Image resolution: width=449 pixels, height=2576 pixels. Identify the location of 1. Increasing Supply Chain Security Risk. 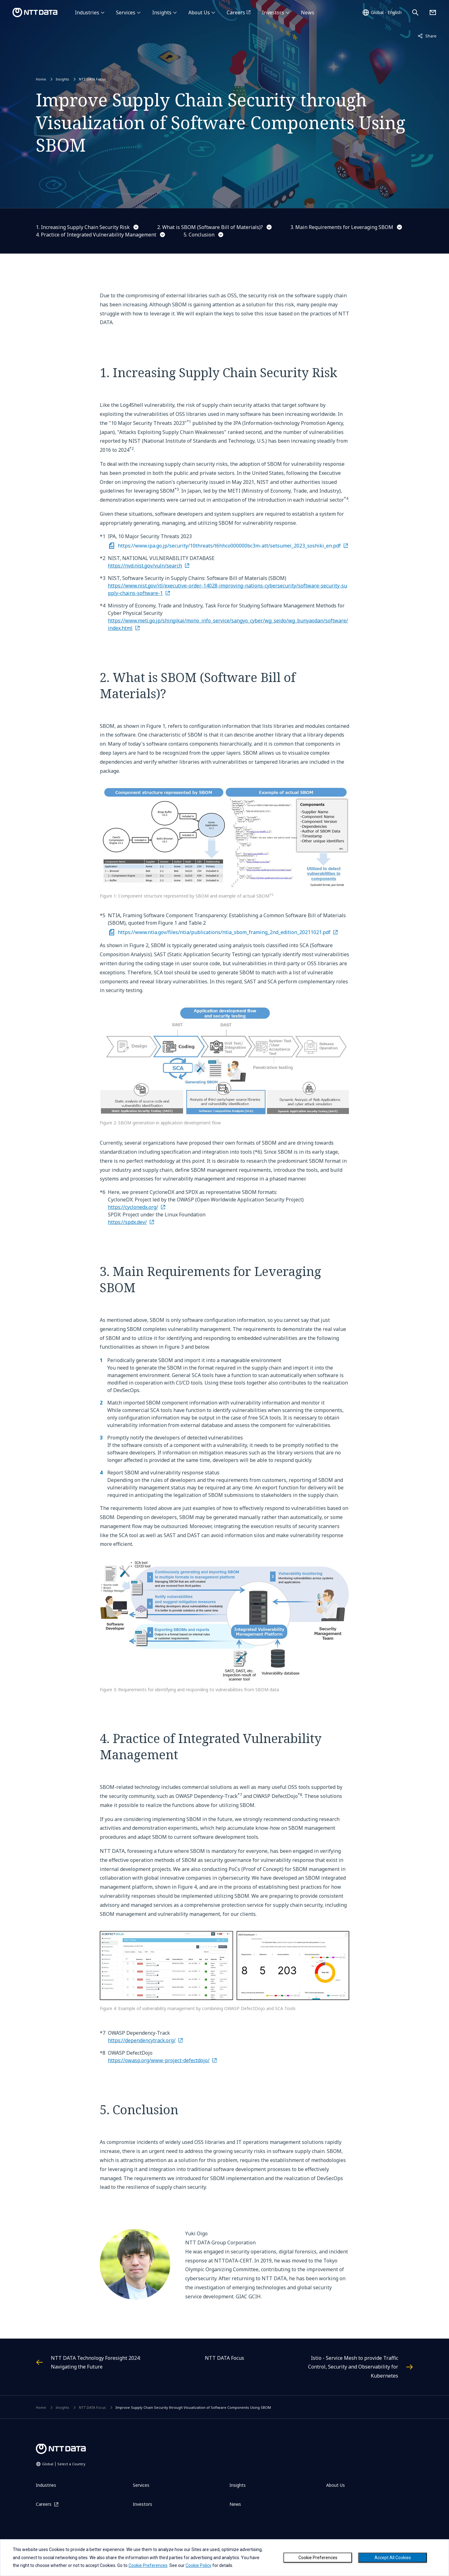
(83, 227).